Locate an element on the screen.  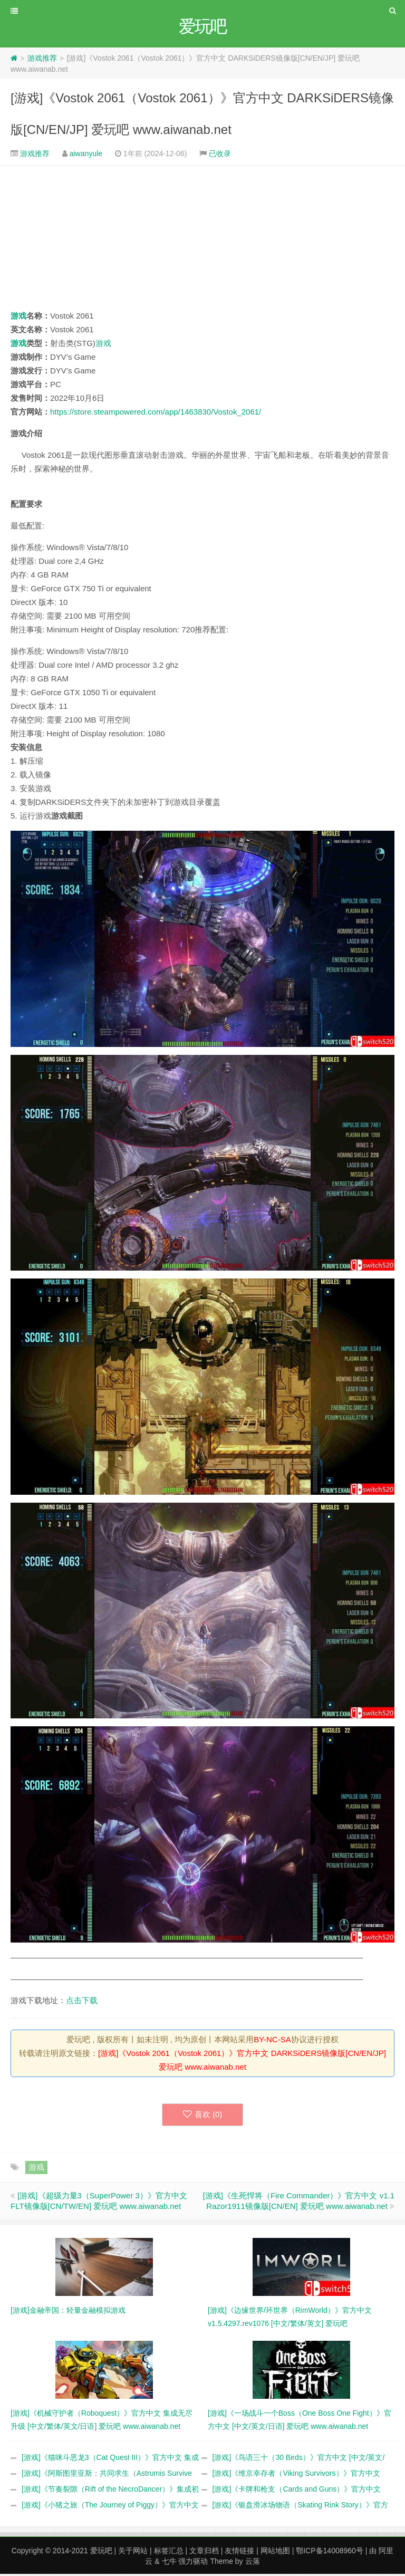
七牛 is located at coordinates (169, 2563).